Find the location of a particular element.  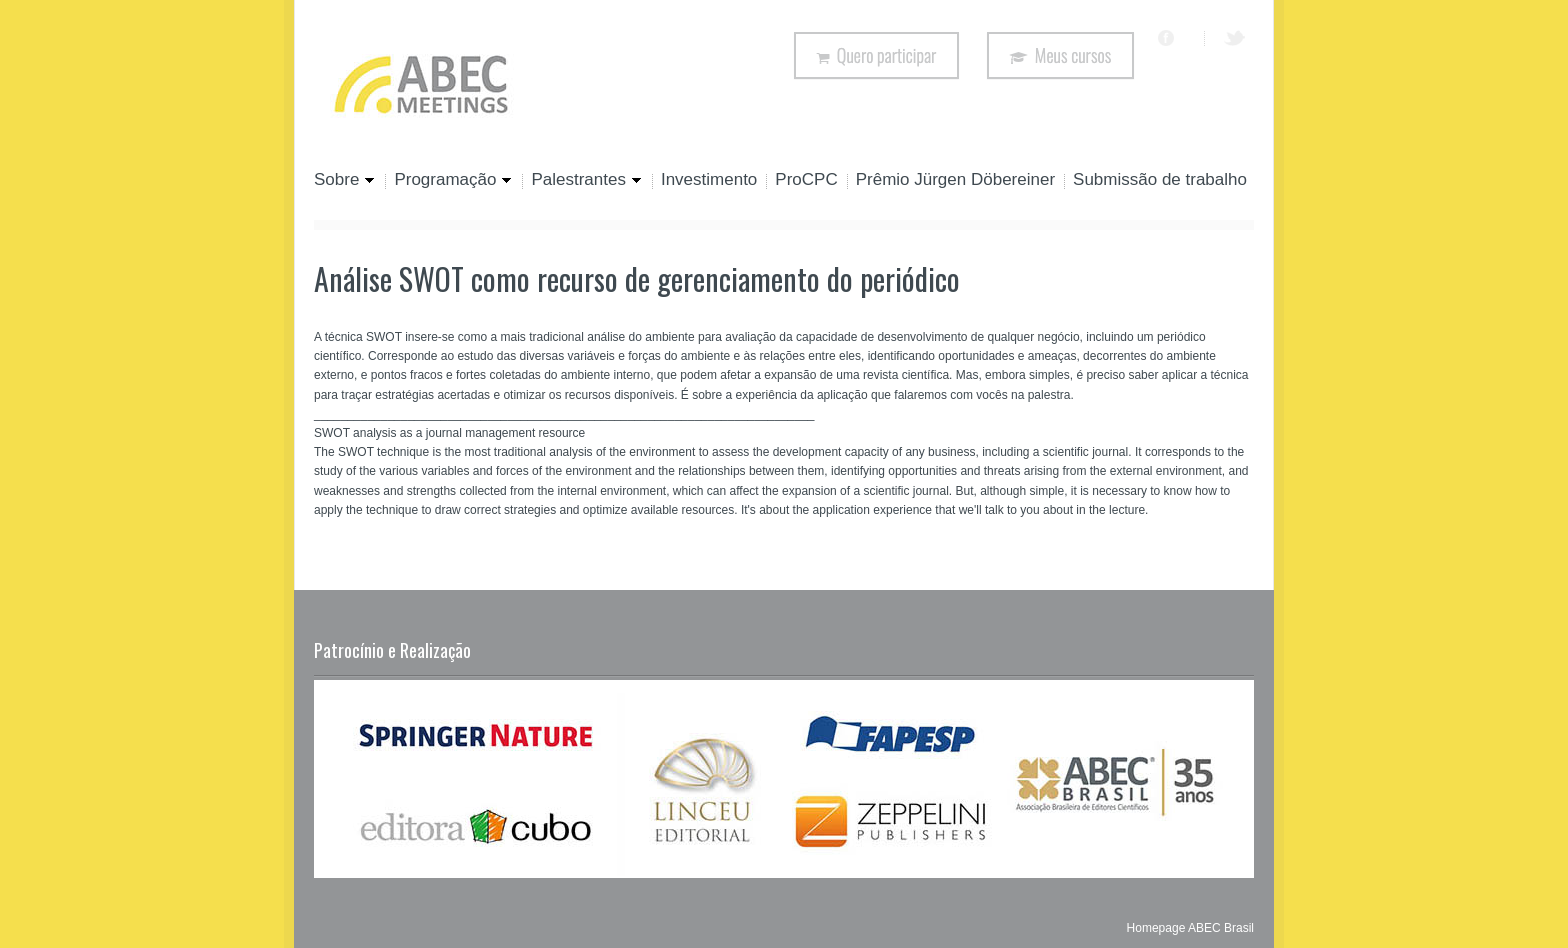

ProCPC is located at coordinates (806, 181).